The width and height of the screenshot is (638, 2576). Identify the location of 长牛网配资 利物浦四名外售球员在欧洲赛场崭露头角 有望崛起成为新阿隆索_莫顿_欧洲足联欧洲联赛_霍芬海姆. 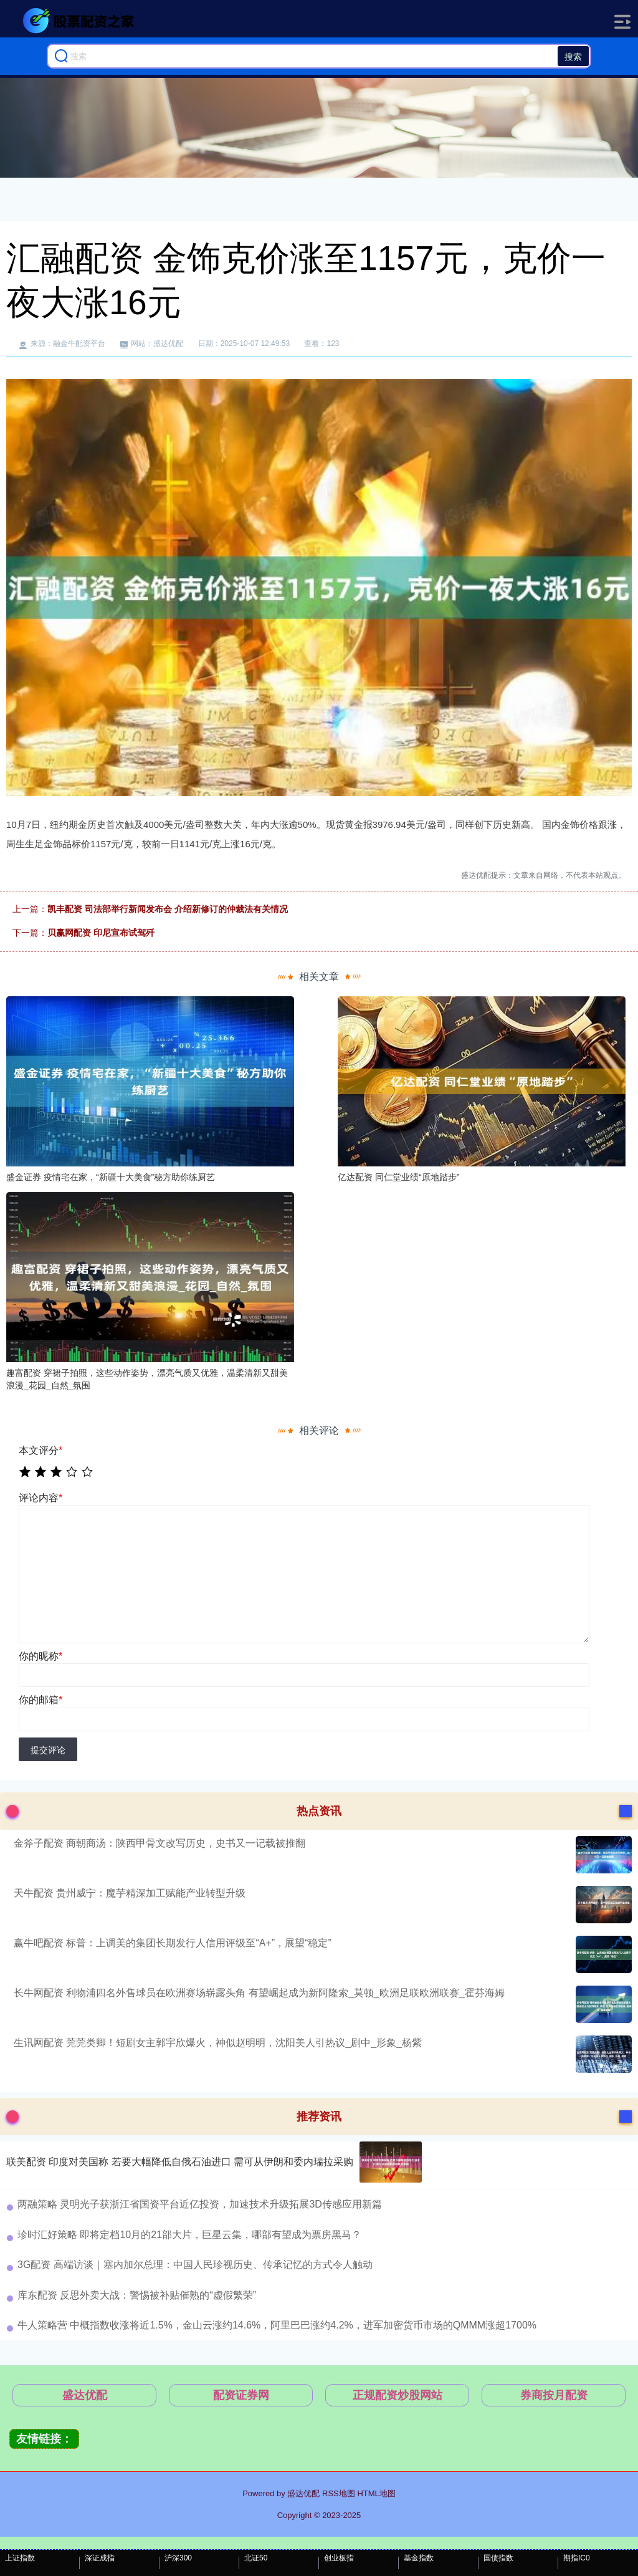
(259, 1992).